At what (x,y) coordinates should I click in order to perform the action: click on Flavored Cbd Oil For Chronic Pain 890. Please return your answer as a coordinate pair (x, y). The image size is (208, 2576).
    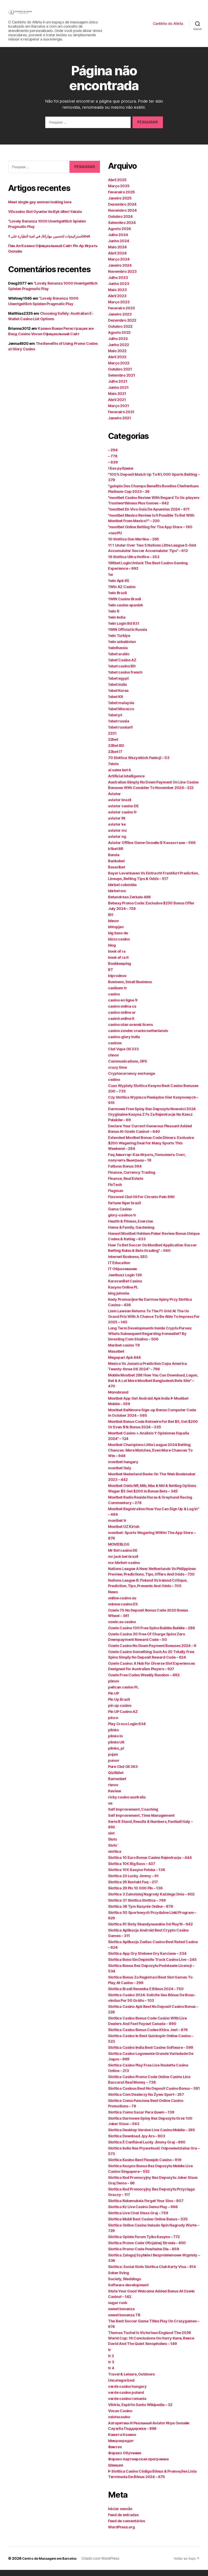
    Looking at the image, I should click on (141, 1203).